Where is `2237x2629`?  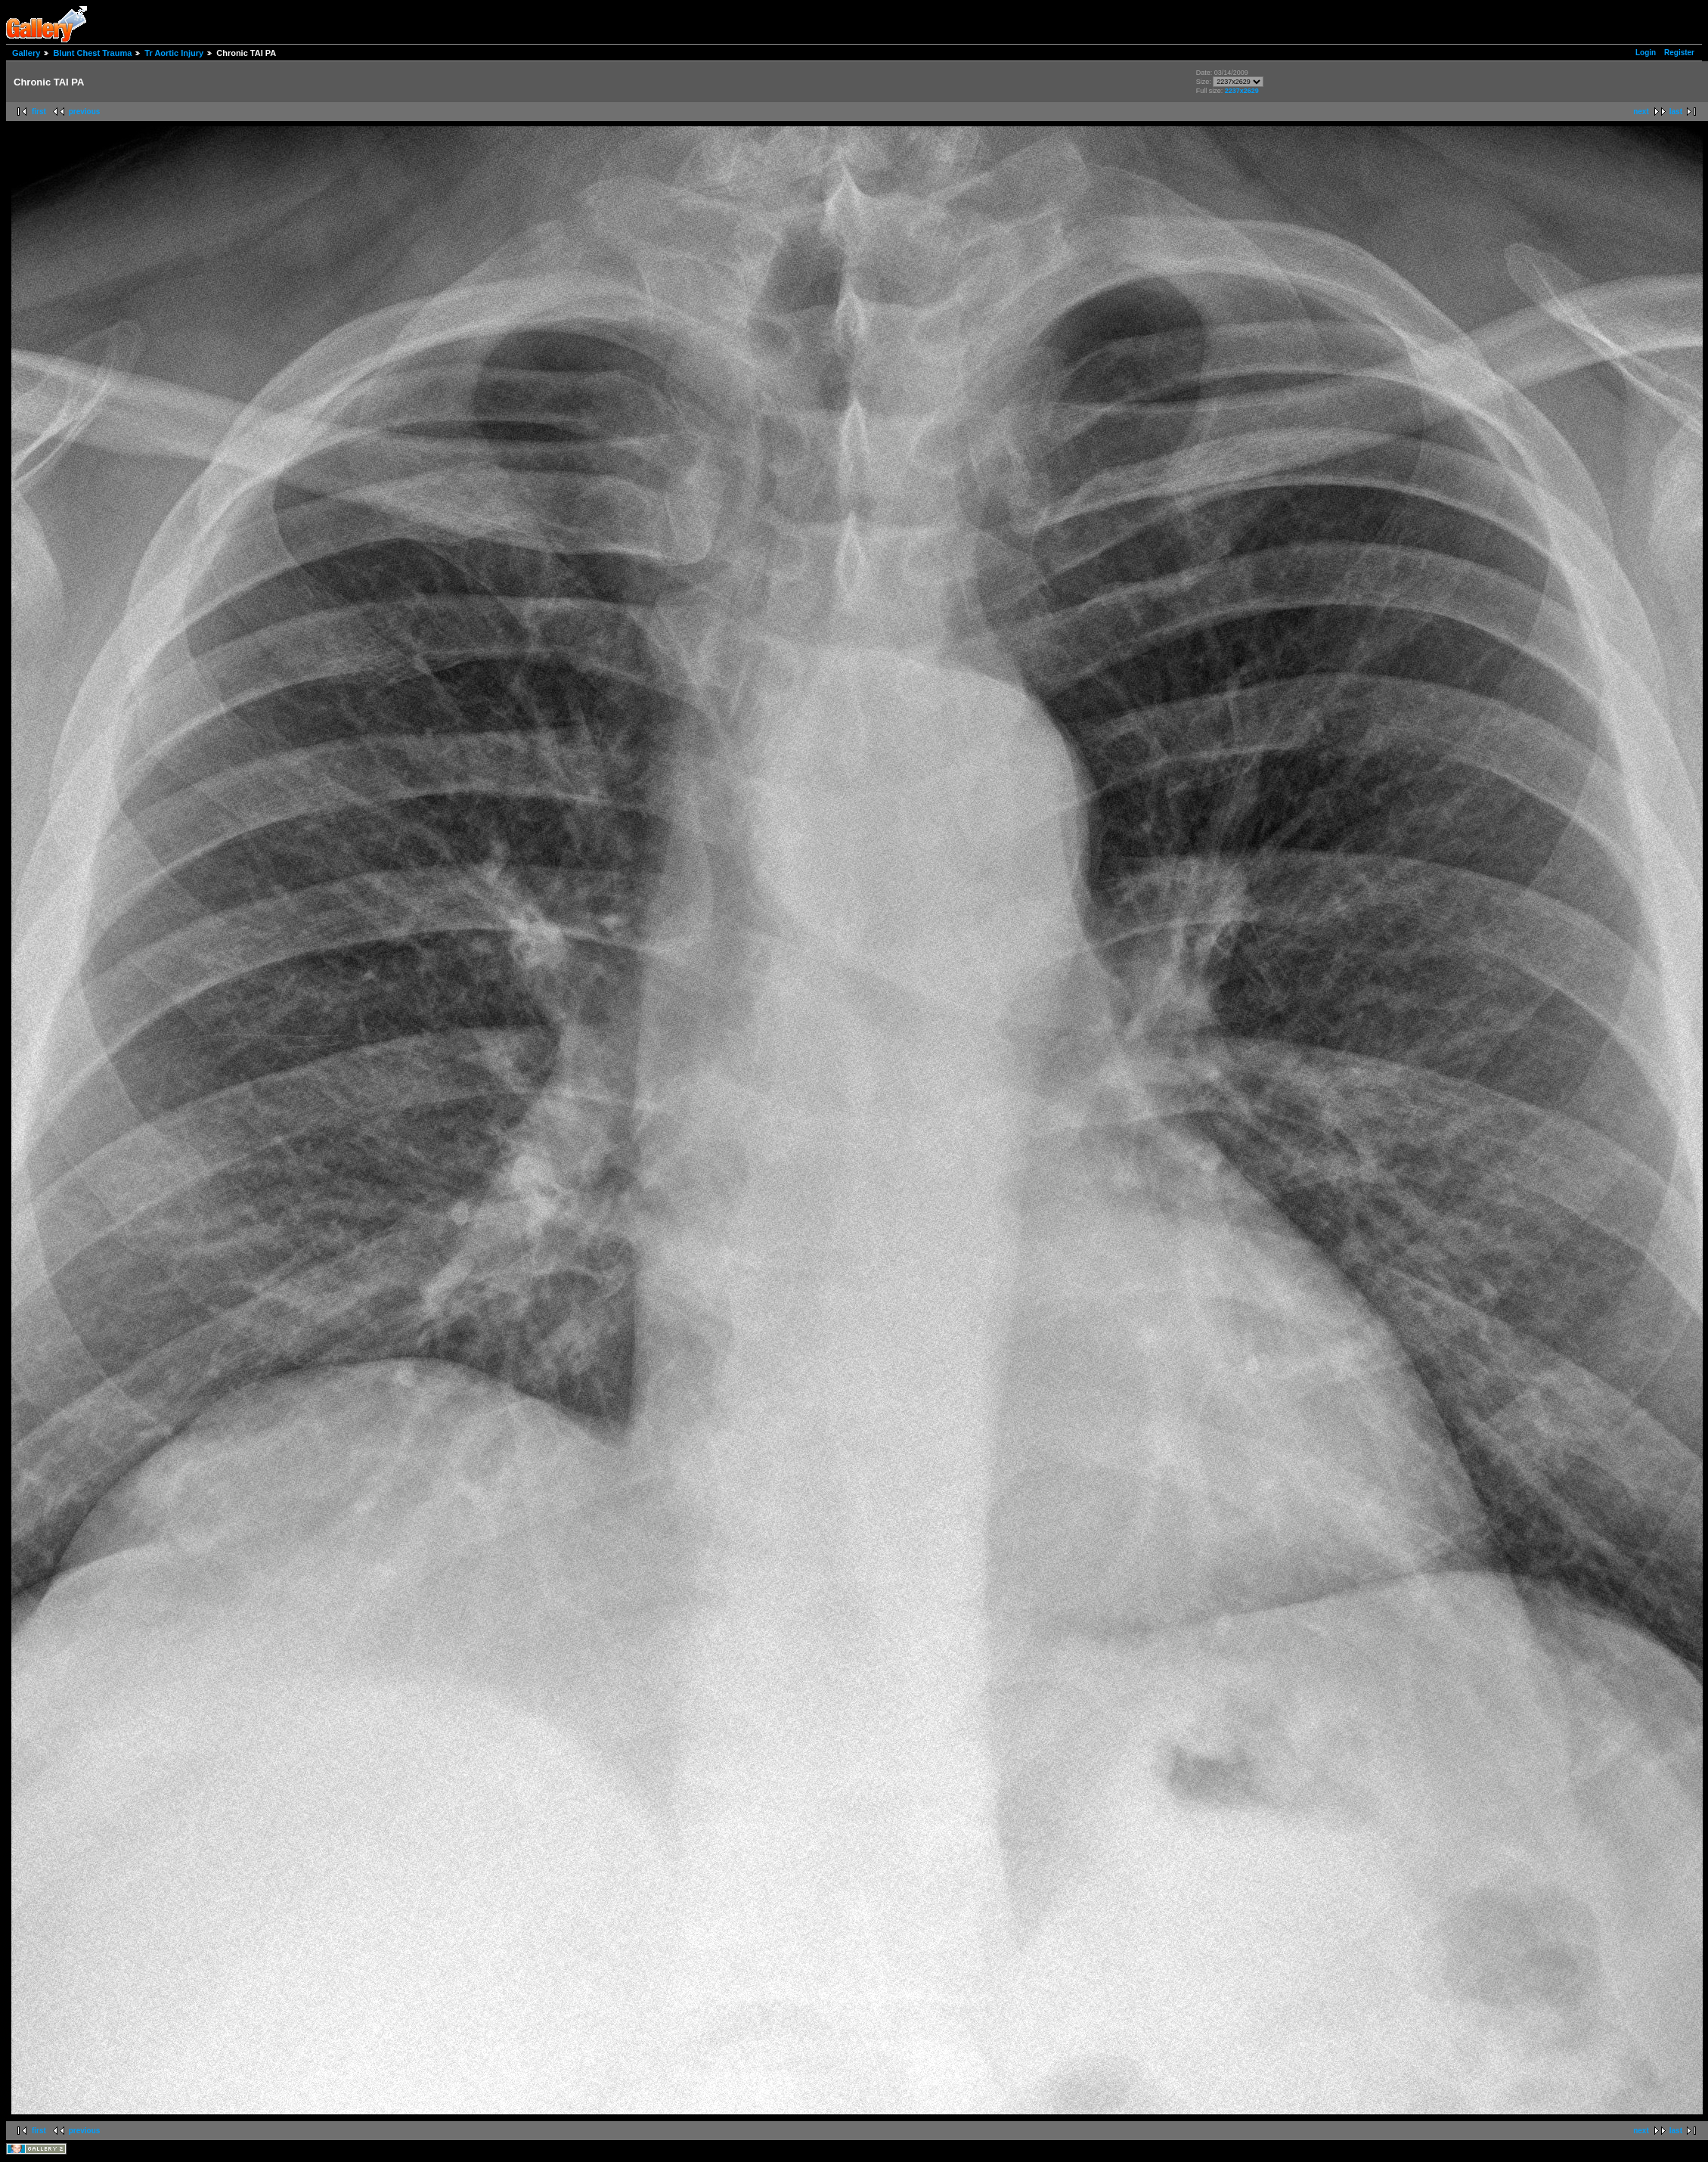
2237x2629 is located at coordinates (1242, 91).